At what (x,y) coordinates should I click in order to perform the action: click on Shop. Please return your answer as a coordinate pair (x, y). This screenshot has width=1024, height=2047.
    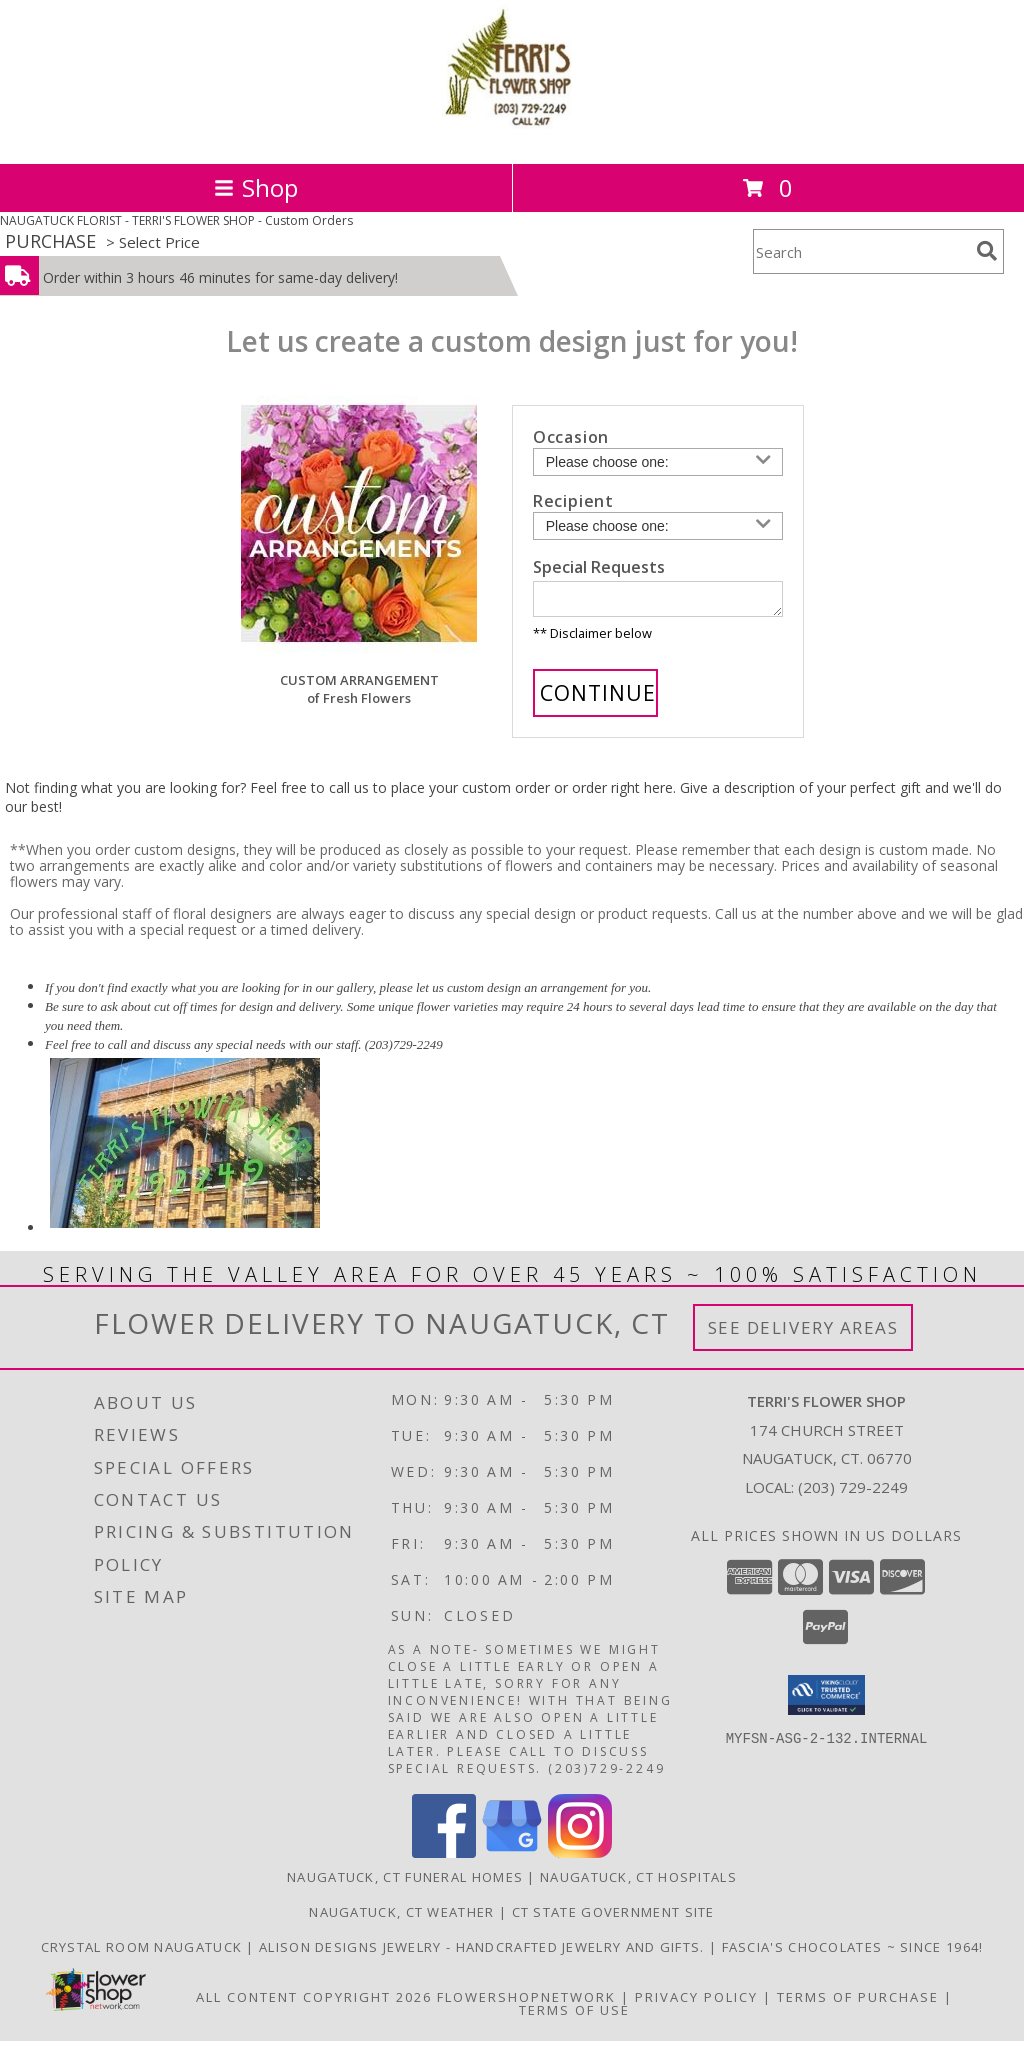
    Looking at the image, I should click on (256, 187).